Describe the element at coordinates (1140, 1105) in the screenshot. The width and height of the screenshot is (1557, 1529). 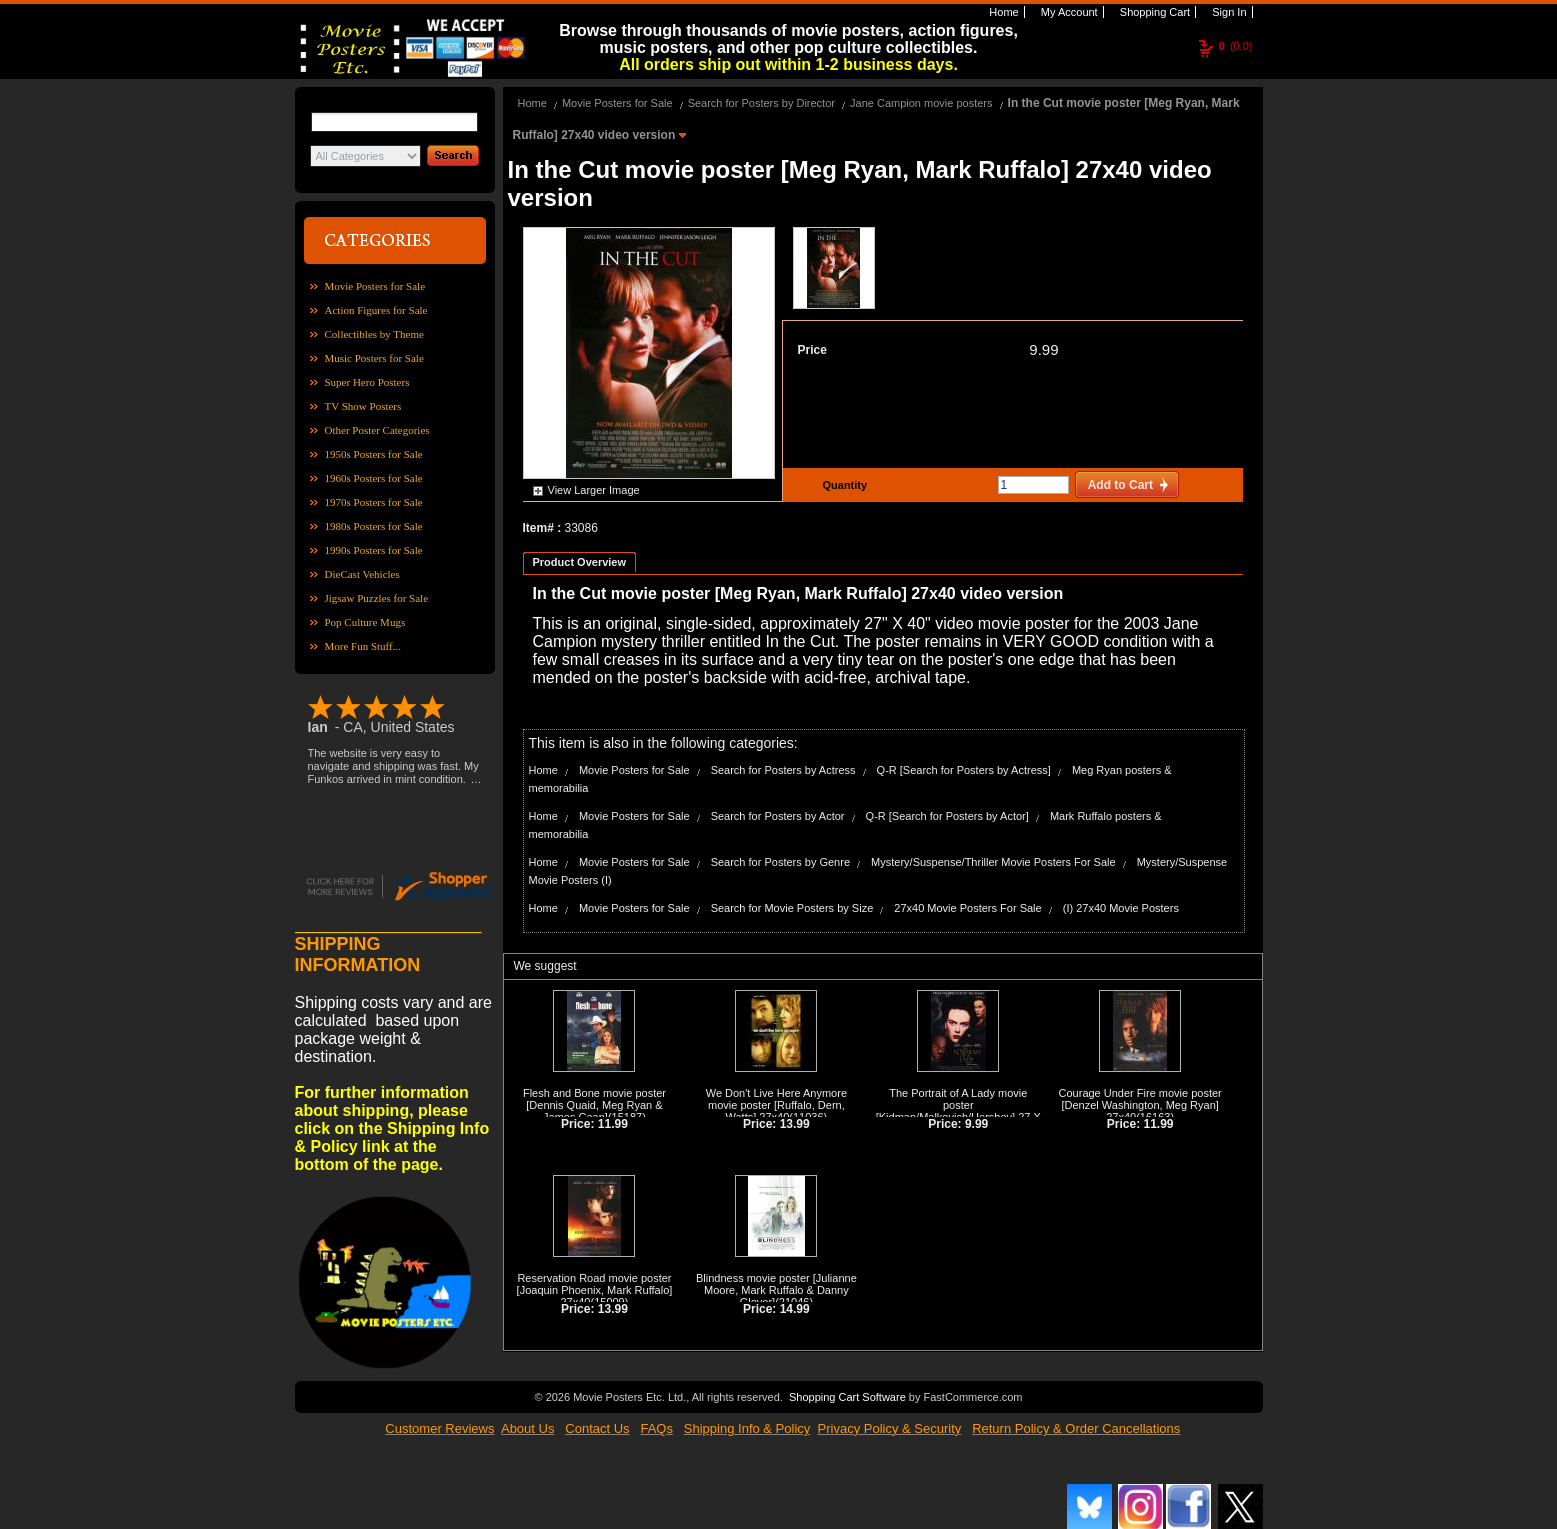
I see `Courage Under Fire movie poster [Denzel Washington, Meg Ryan] 27x40` at that location.